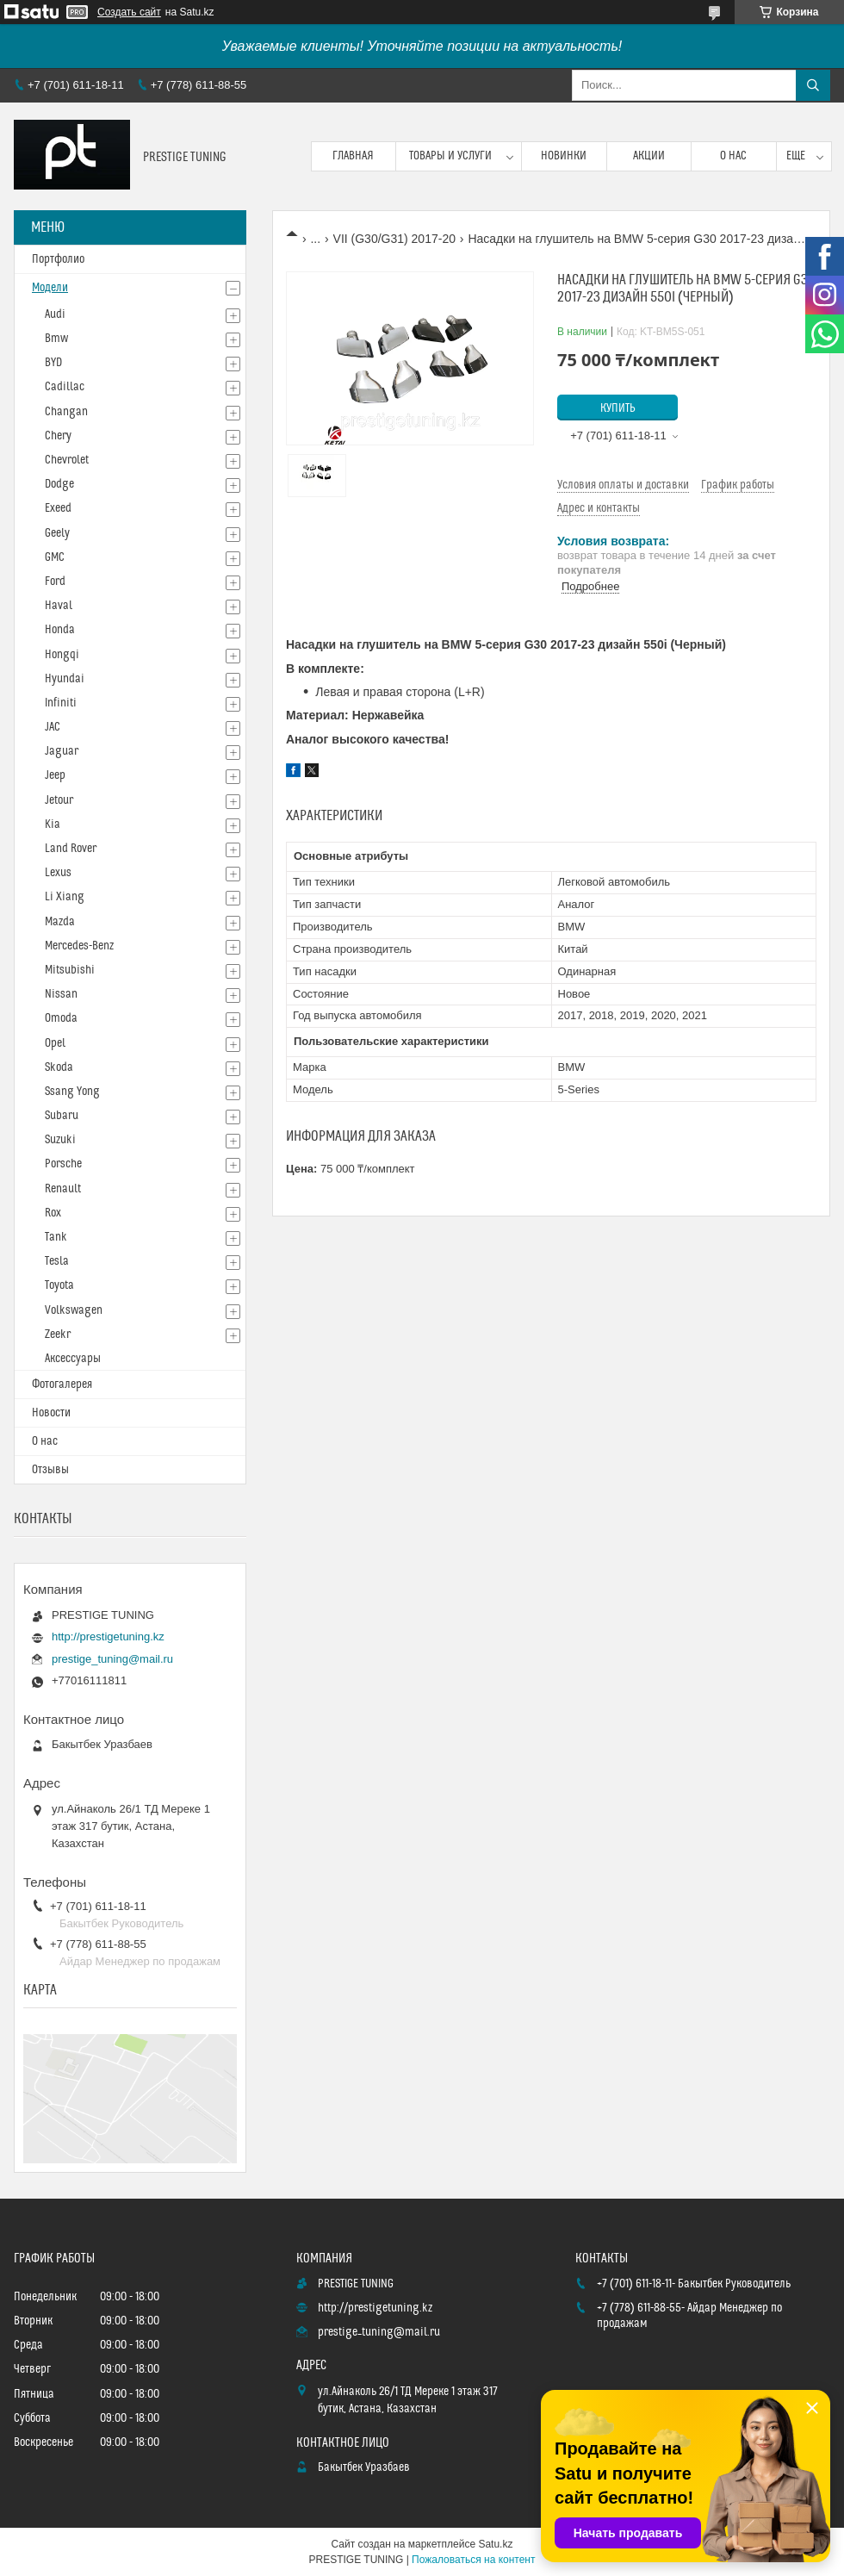 This screenshot has width=844, height=2576. I want to click on Фотогалерея, so click(62, 1384).